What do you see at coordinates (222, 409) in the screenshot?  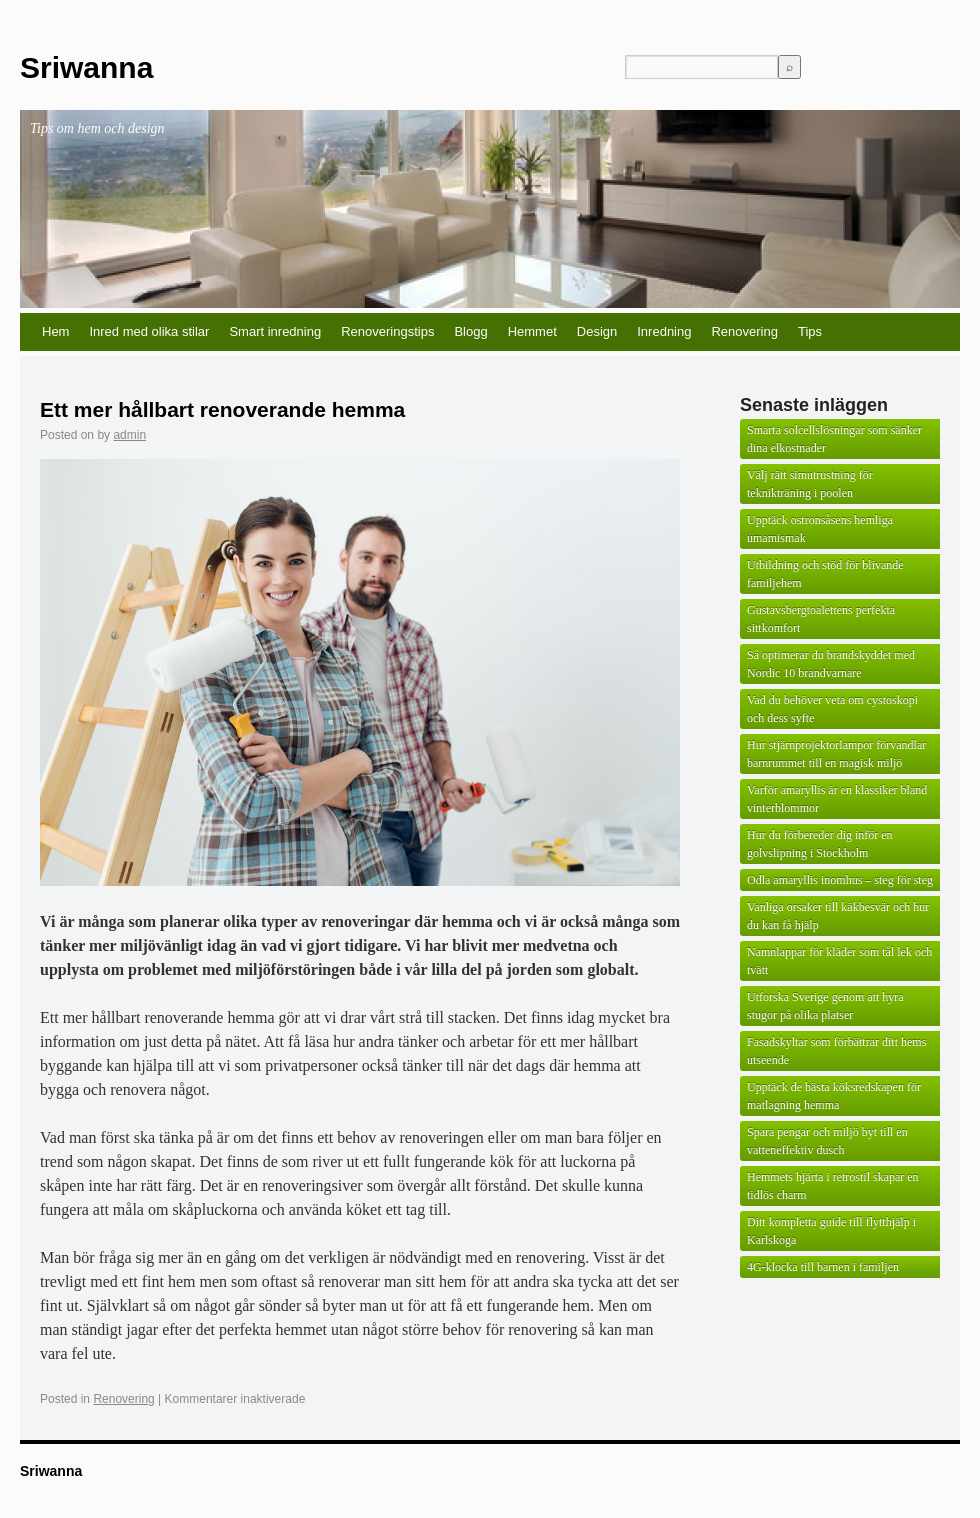 I see `Ett mer hållbart renoverande hemma` at bounding box center [222, 409].